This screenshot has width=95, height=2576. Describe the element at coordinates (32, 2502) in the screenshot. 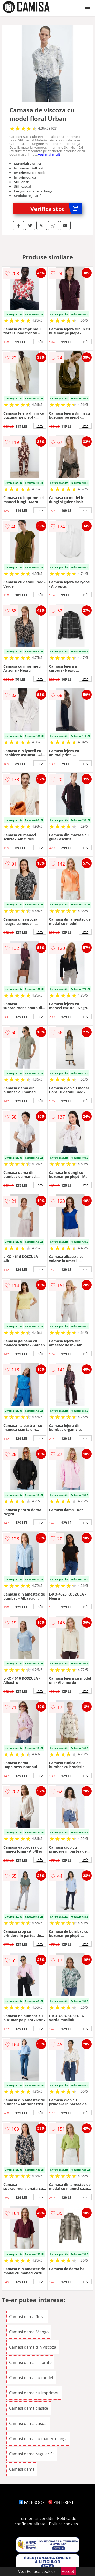

I see `FACEBOOK` at that location.